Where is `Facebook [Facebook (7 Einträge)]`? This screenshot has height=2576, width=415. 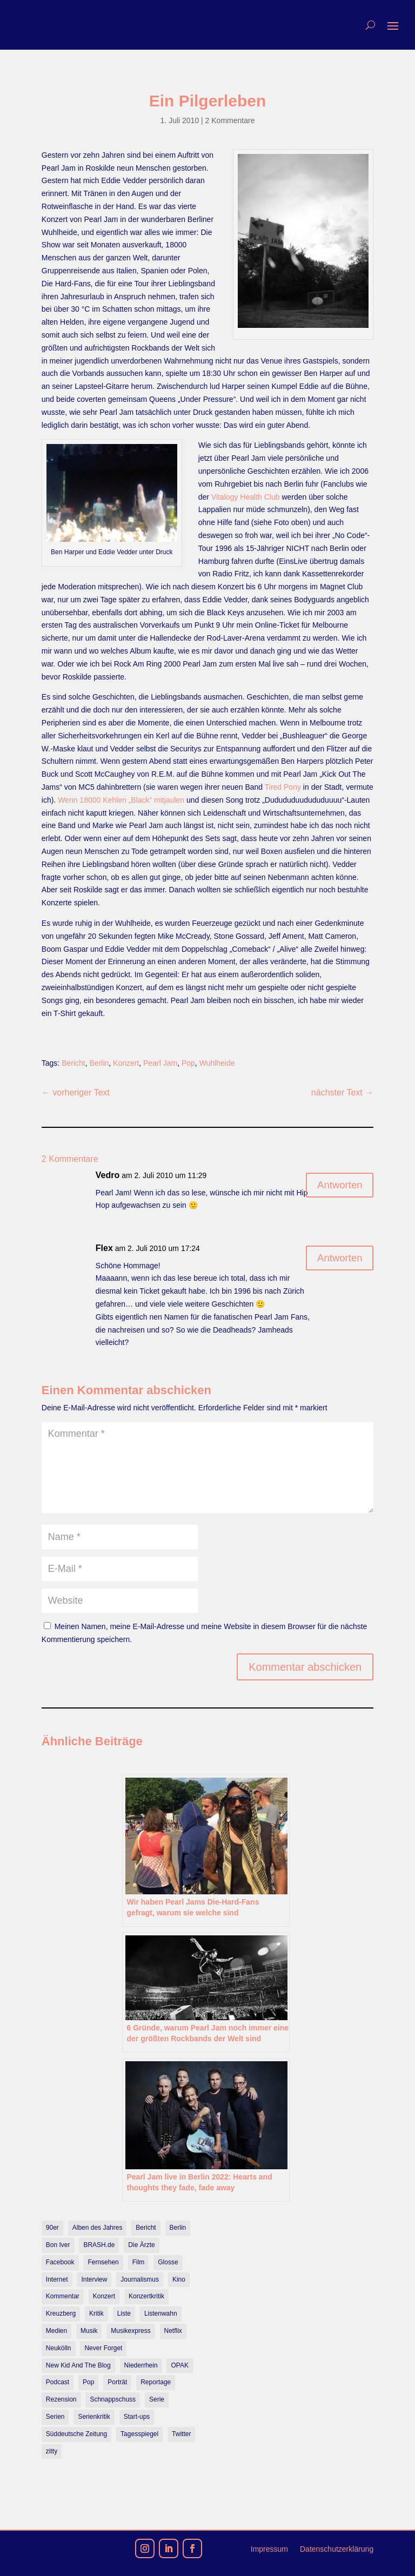 Facebook [Facebook (7 Einträge)] is located at coordinates (60, 2262).